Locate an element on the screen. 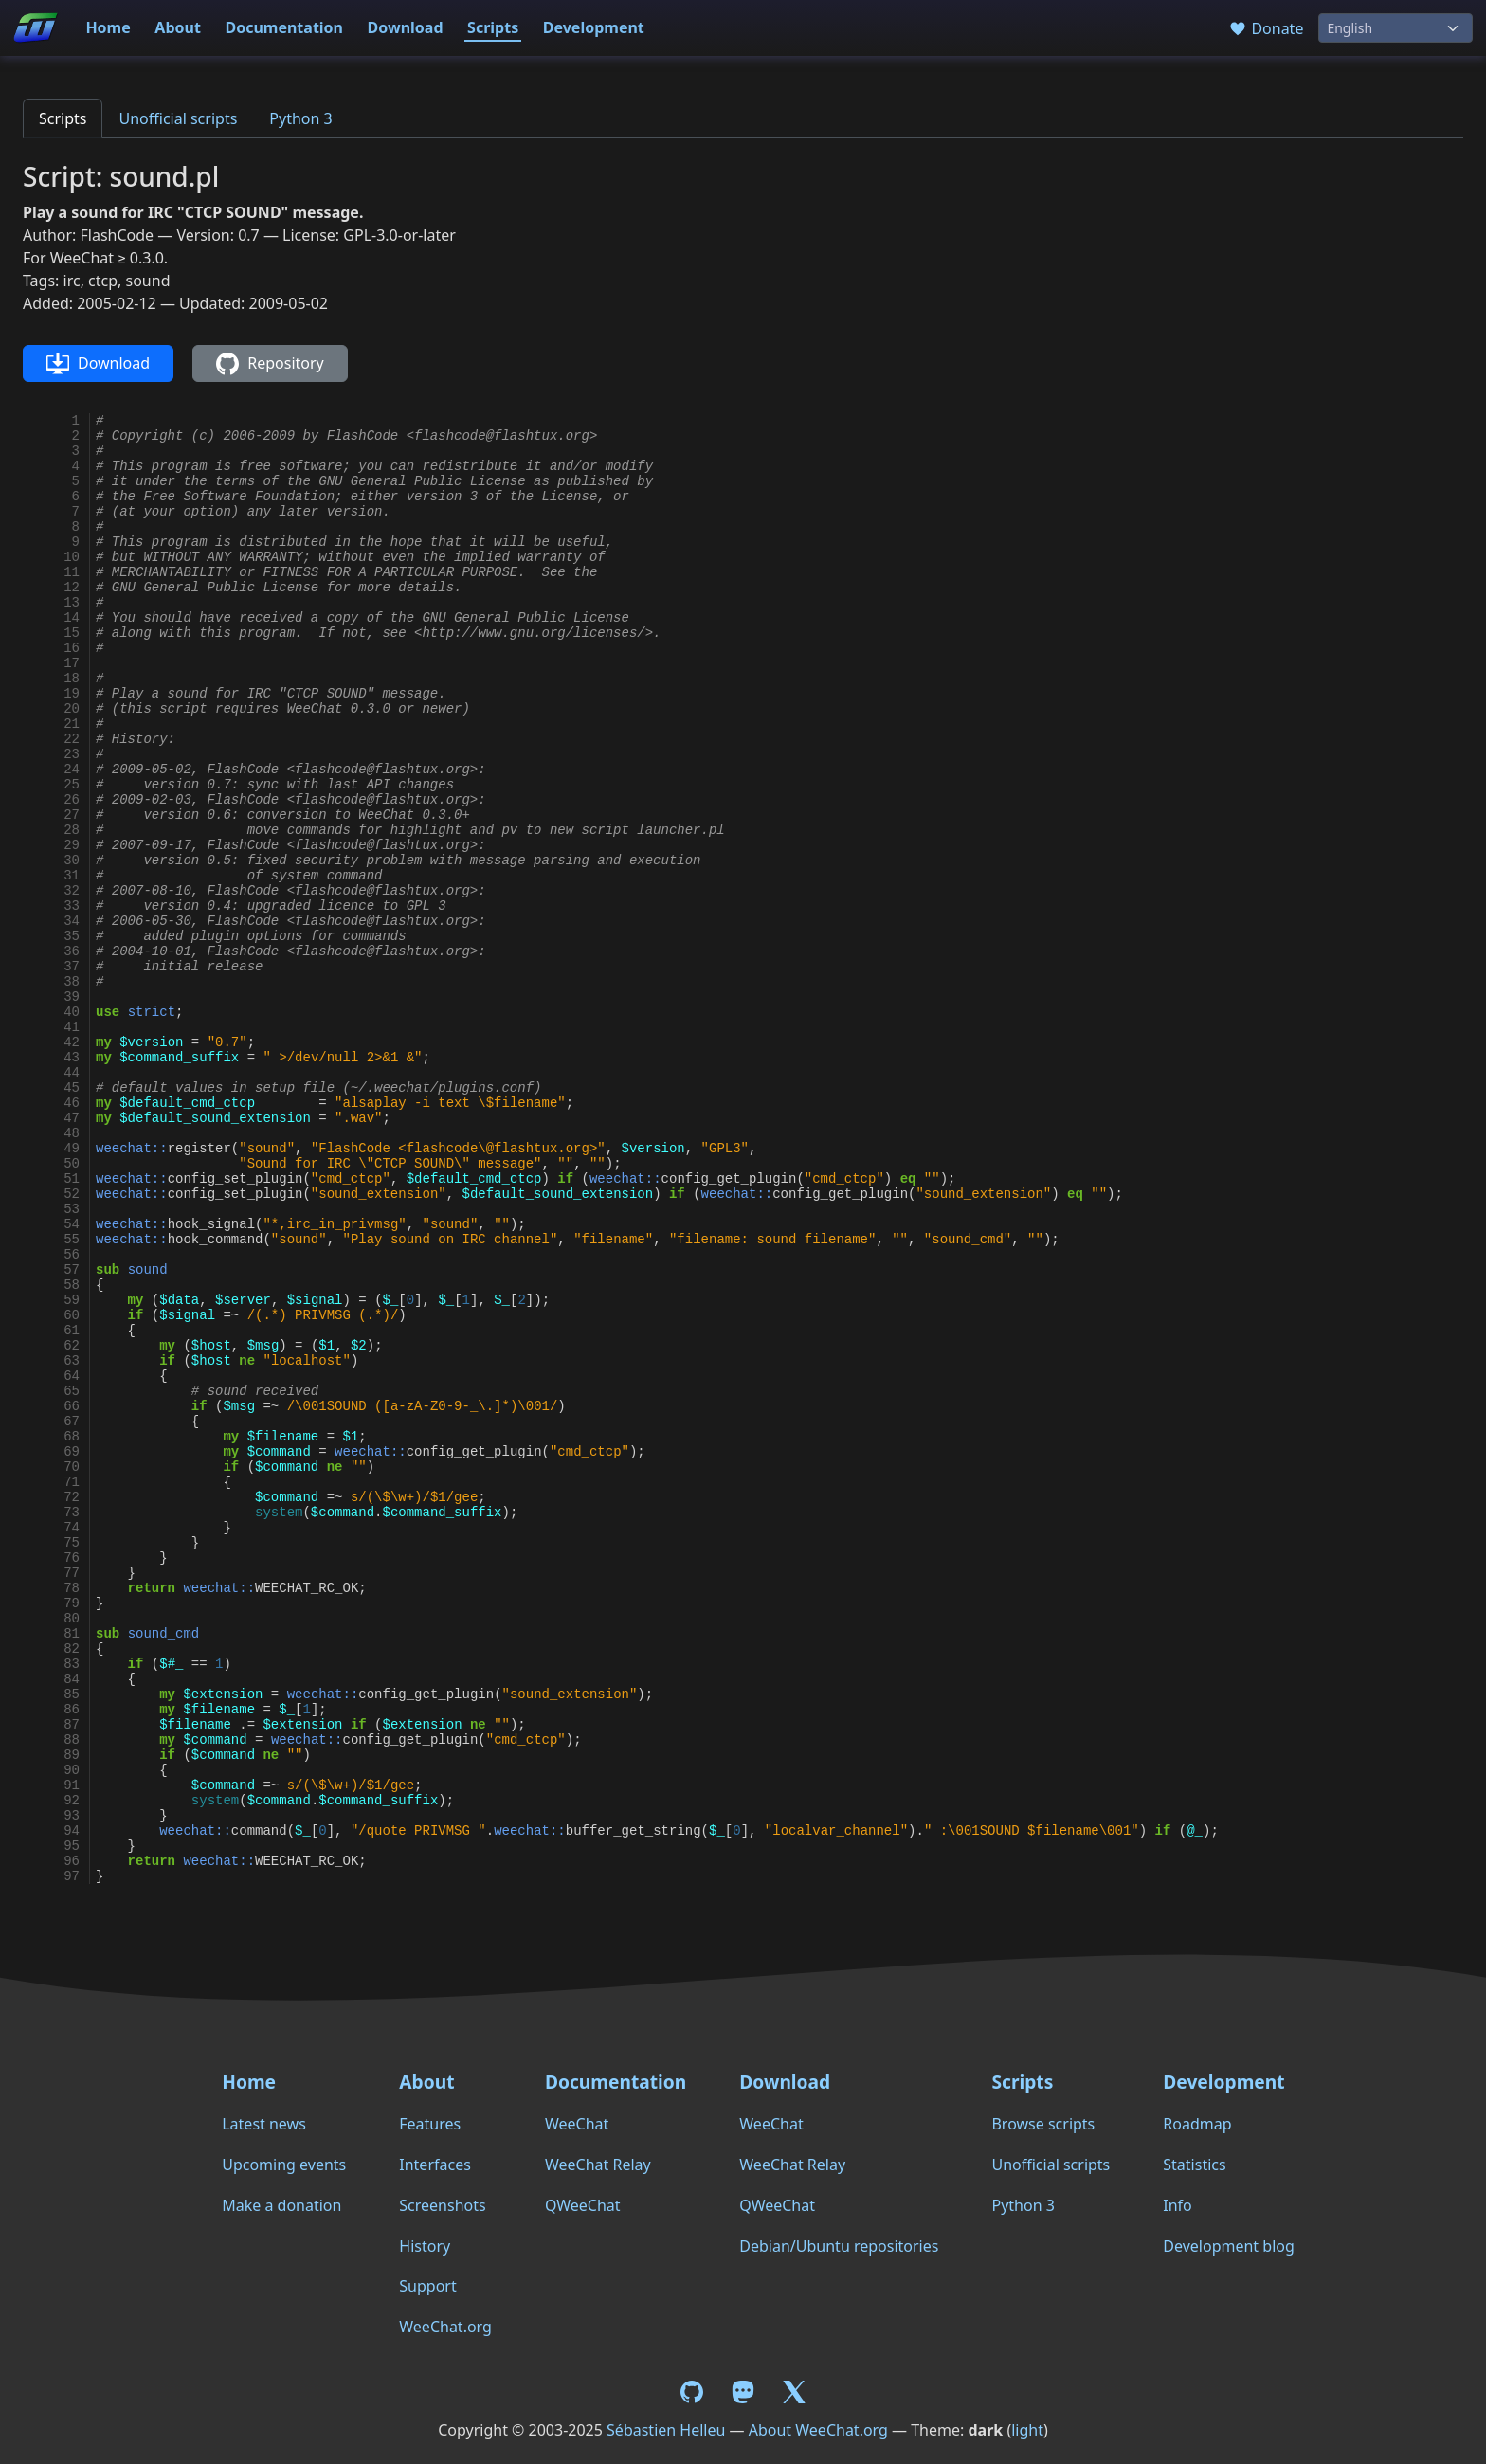 This screenshot has width=1486, height=2464. Development is located at coordinates (593, 27).